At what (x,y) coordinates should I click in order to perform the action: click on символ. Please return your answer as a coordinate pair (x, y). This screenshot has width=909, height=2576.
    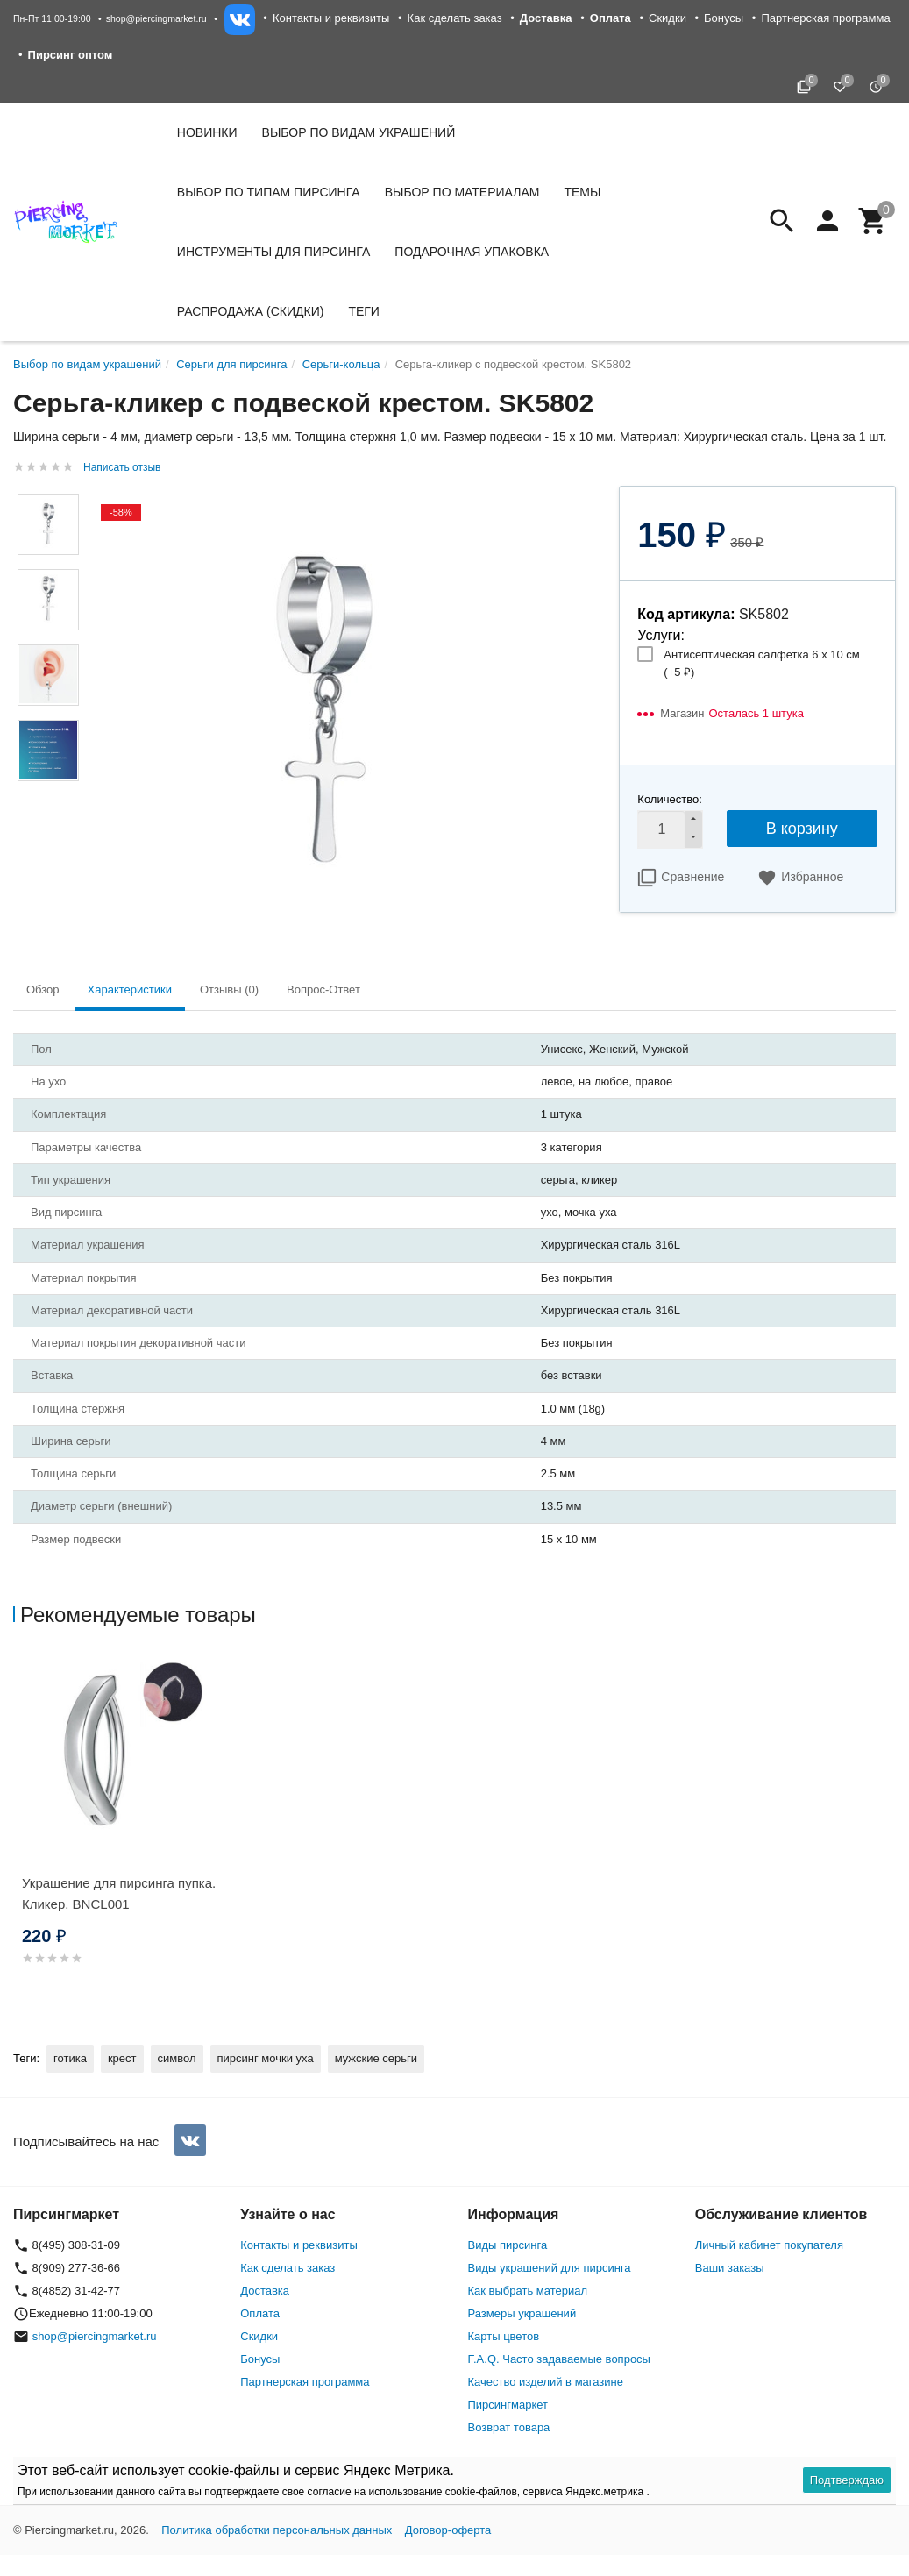
    Looking at the image, I should click on (177, 2058).